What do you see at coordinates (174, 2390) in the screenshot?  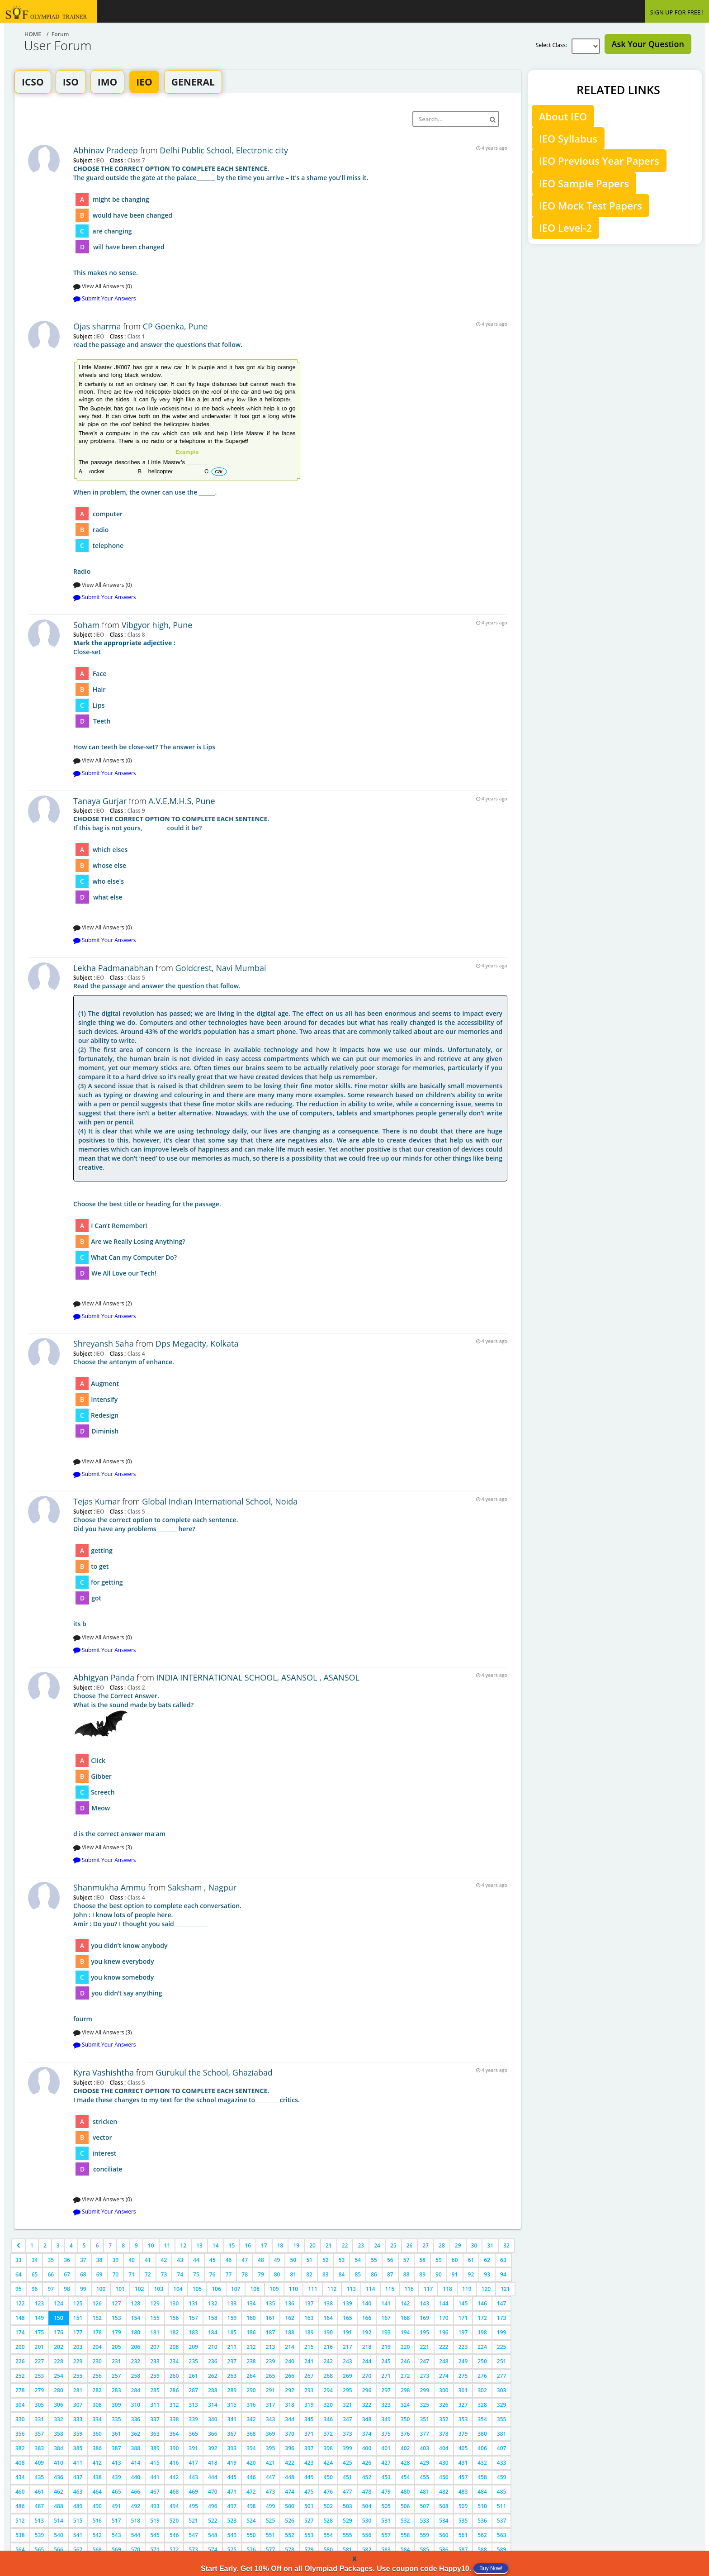 I see `286` at bounding box center [174, 2390].